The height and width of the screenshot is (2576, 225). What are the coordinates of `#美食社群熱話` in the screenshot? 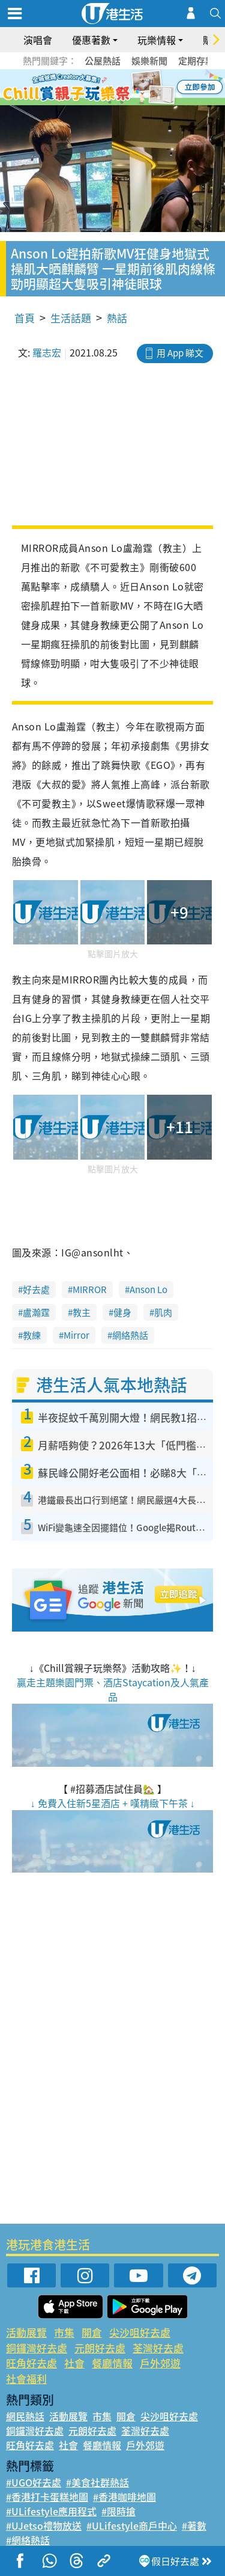 It's located at (97, 2482).